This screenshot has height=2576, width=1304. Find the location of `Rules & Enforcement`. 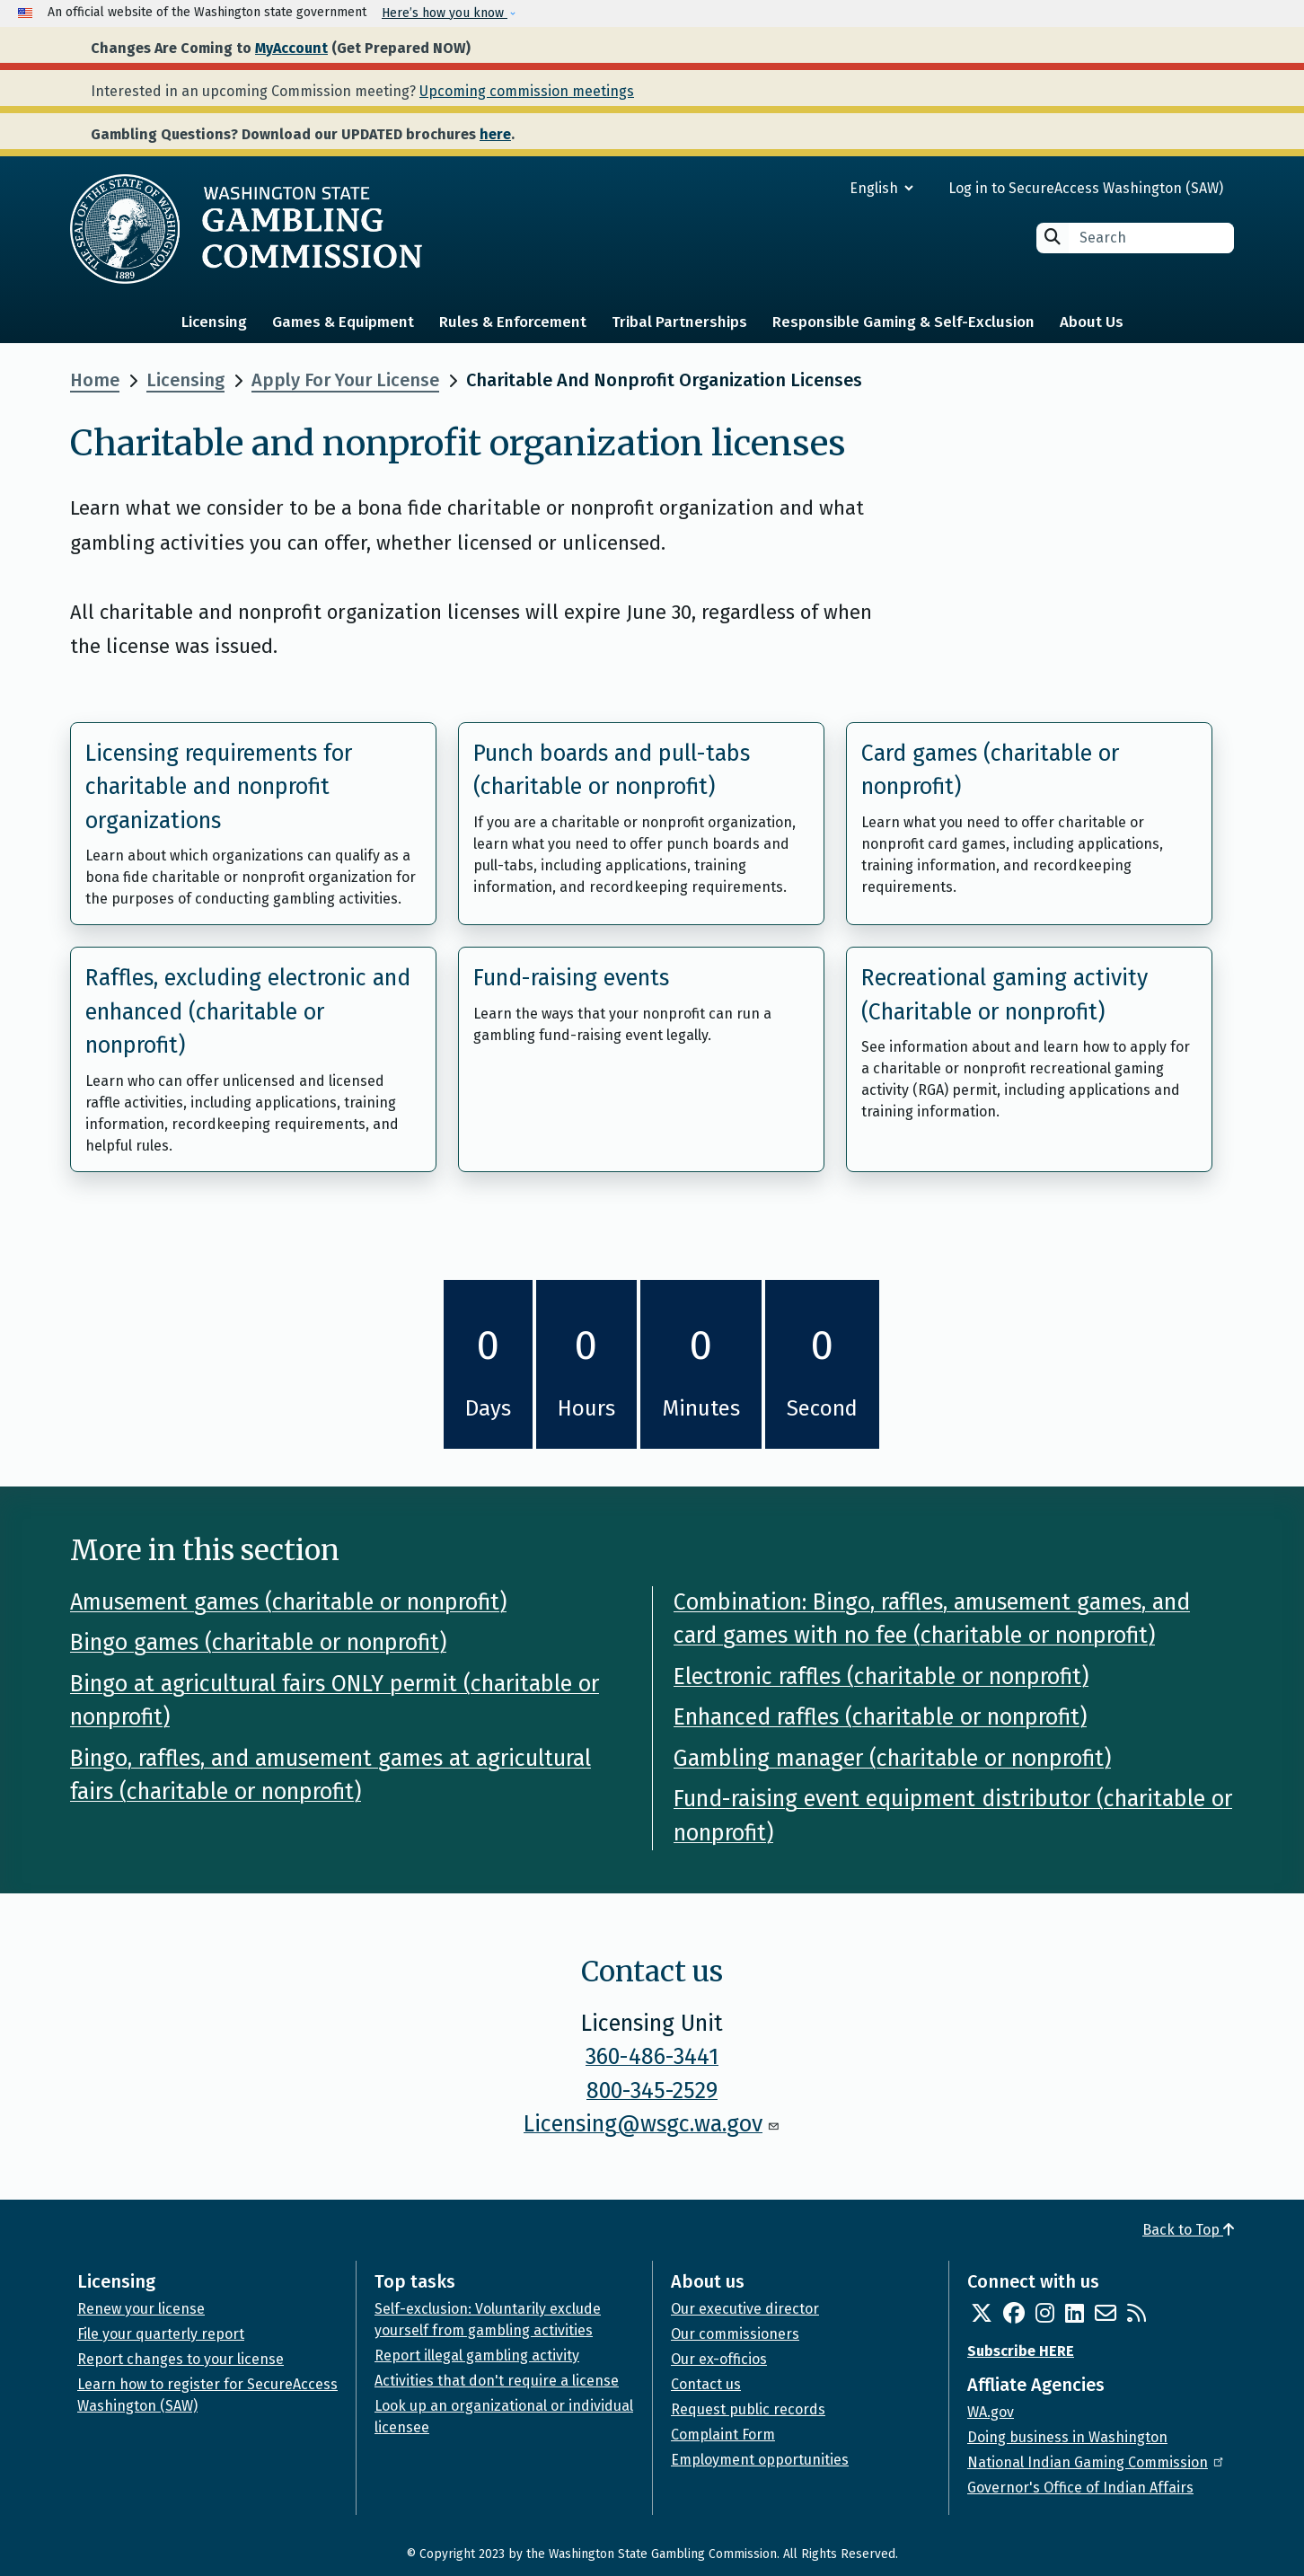

Rules & Enforcement is located at coordinates (512, 322).